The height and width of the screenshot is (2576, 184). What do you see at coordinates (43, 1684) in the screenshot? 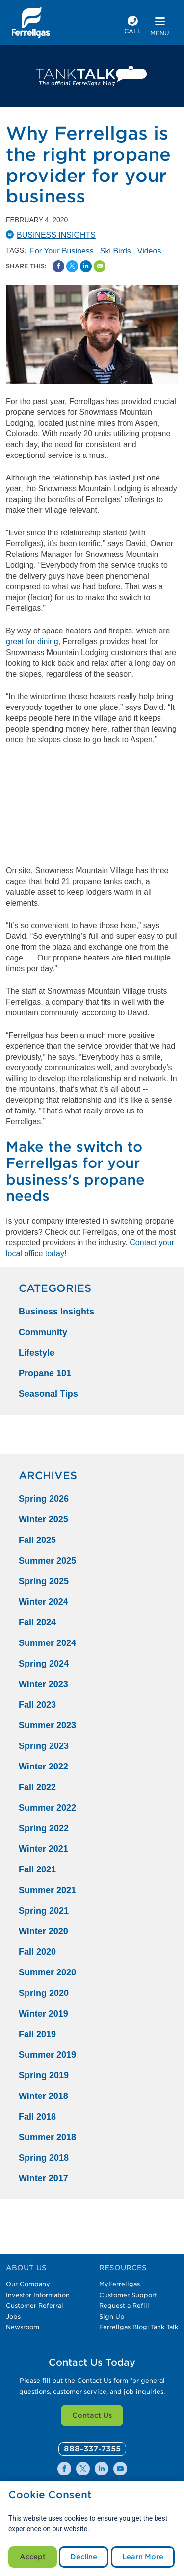
I see `Winter 2023` at bounding box center [43, 1684].